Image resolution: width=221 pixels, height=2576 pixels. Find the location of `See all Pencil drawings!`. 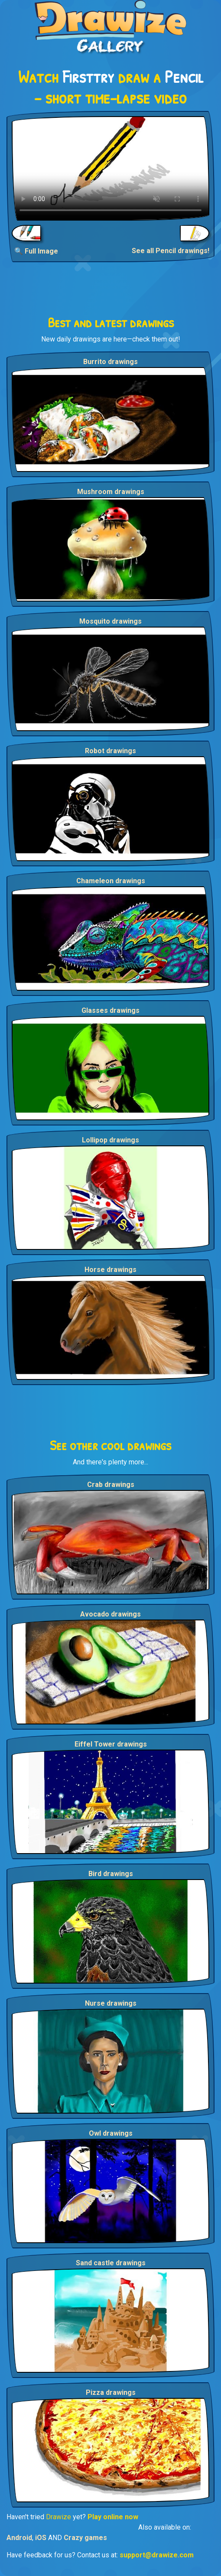

See all Pencil drawings! is located at coordinates (170, 251).